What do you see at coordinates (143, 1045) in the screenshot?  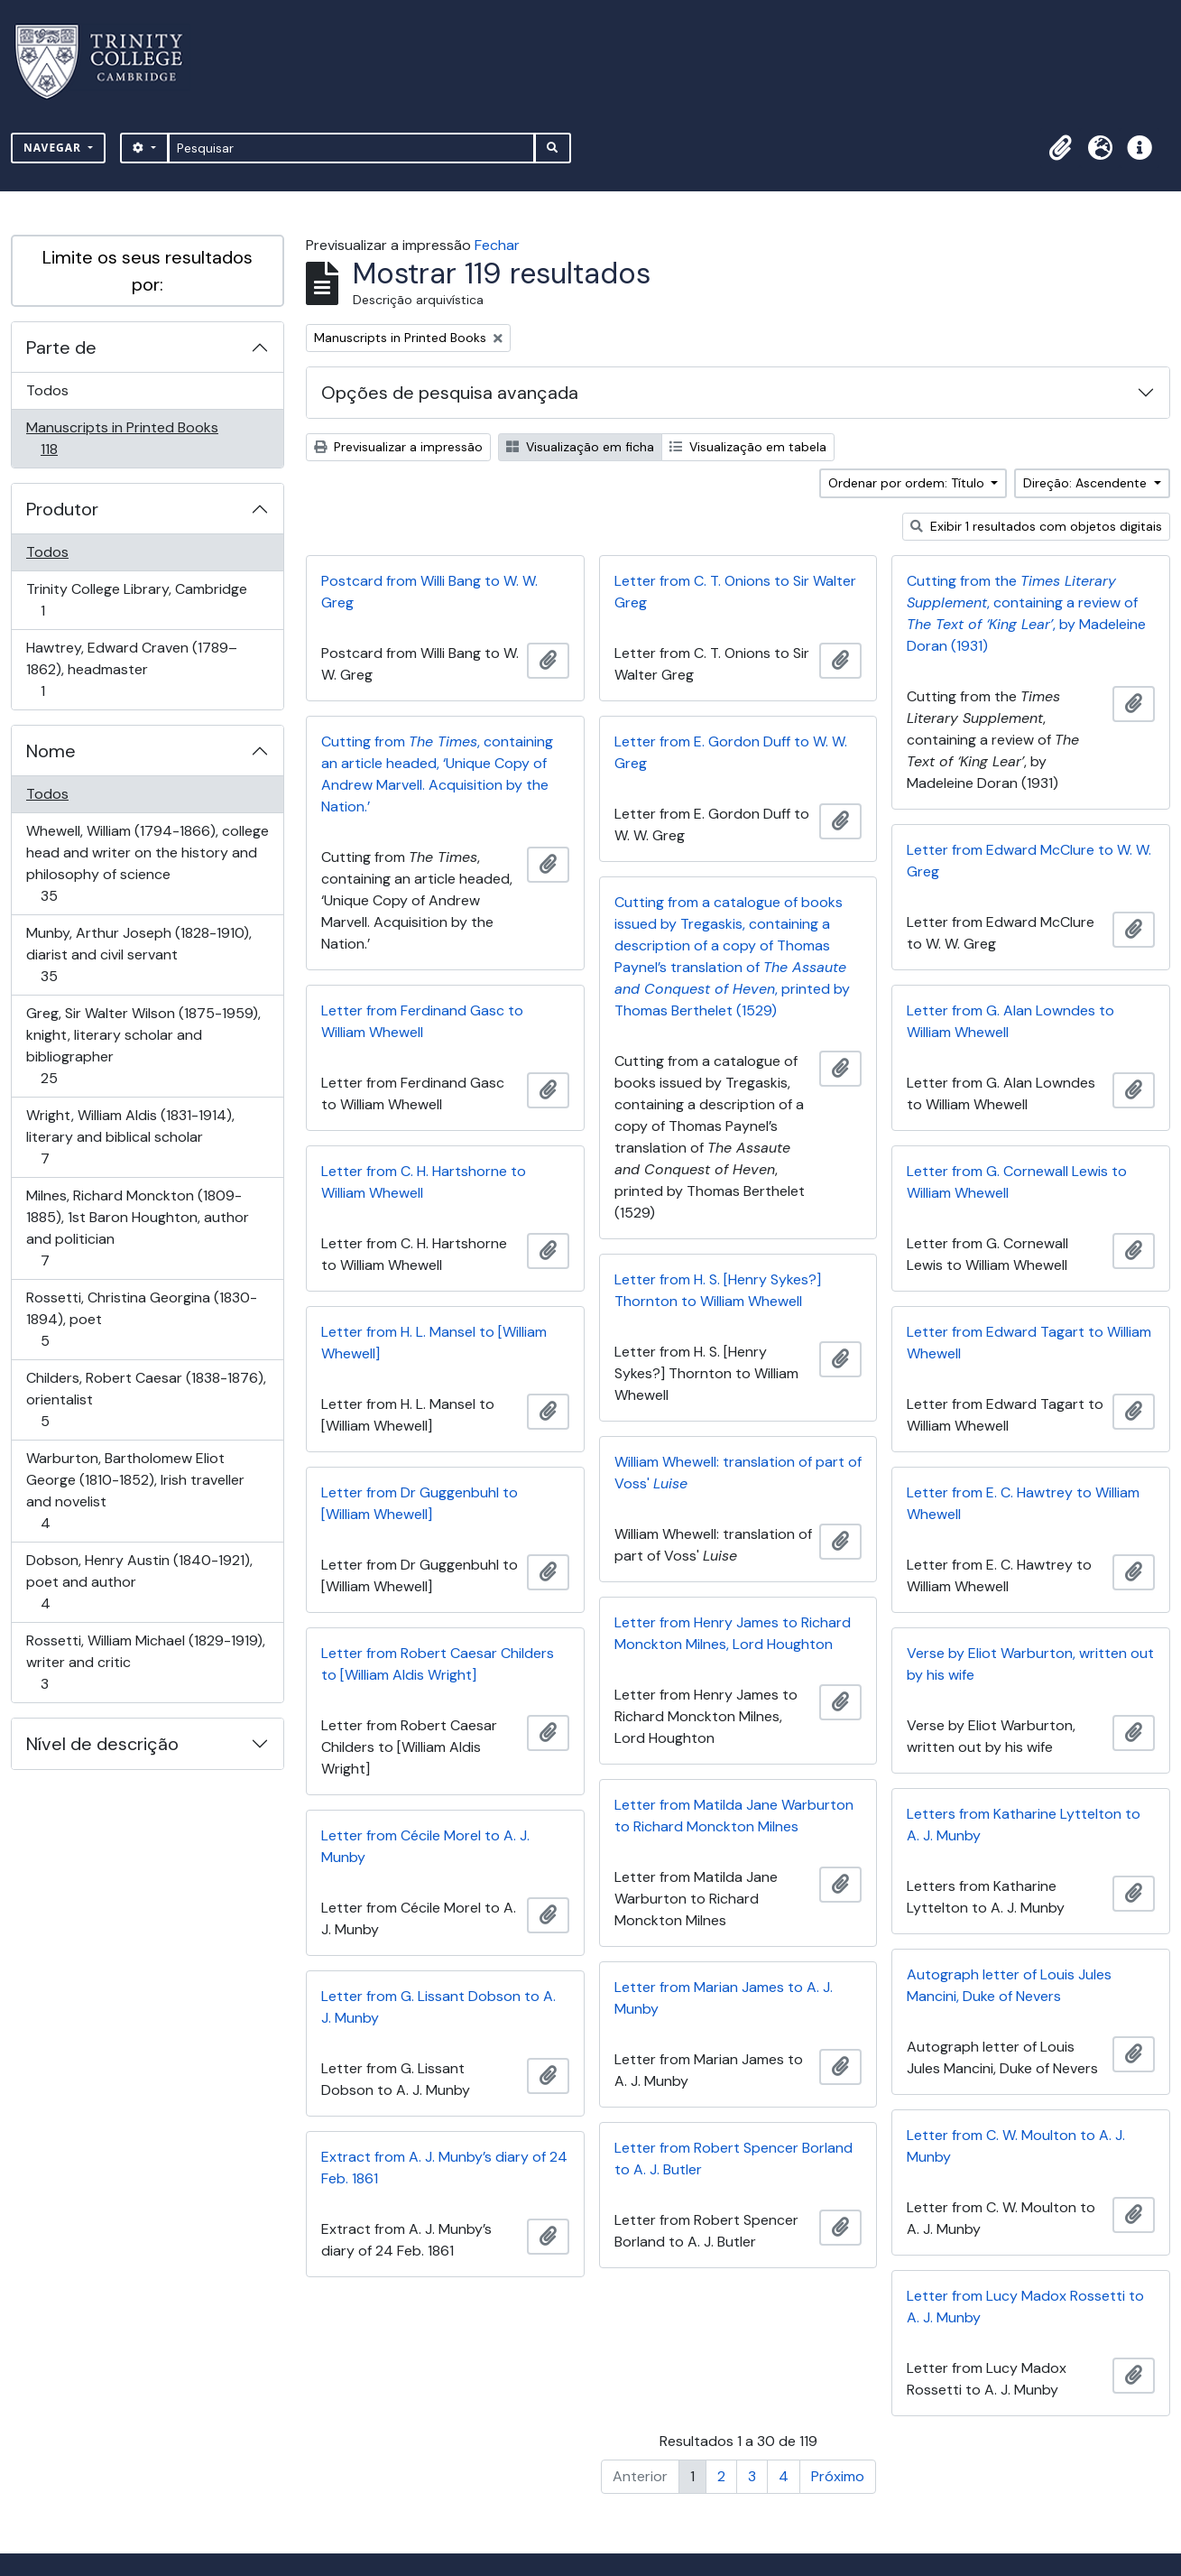 I see `Greg, Sir Walter Wilson (1875-1959), knight, literary scholar and bibliographer` at bounding box center [143, 1045].